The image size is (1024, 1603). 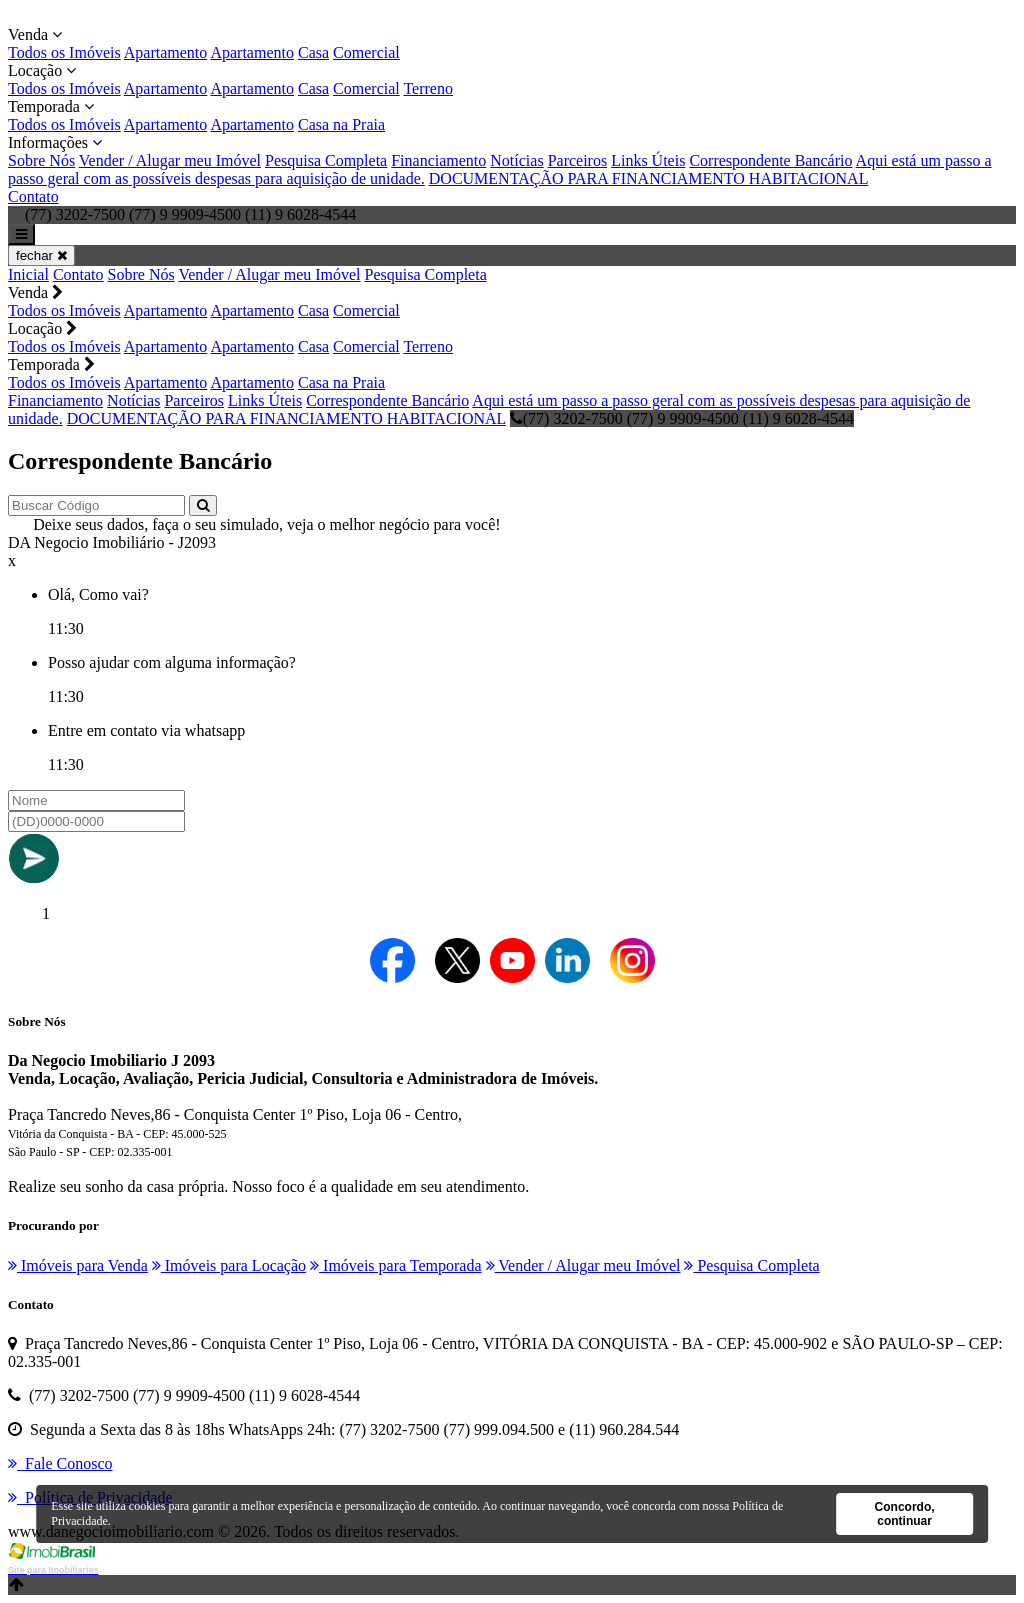 What do you see at coordinates (578, 160) in the screenshot?
I see `Parceiros` at bounding box center [578, 160].